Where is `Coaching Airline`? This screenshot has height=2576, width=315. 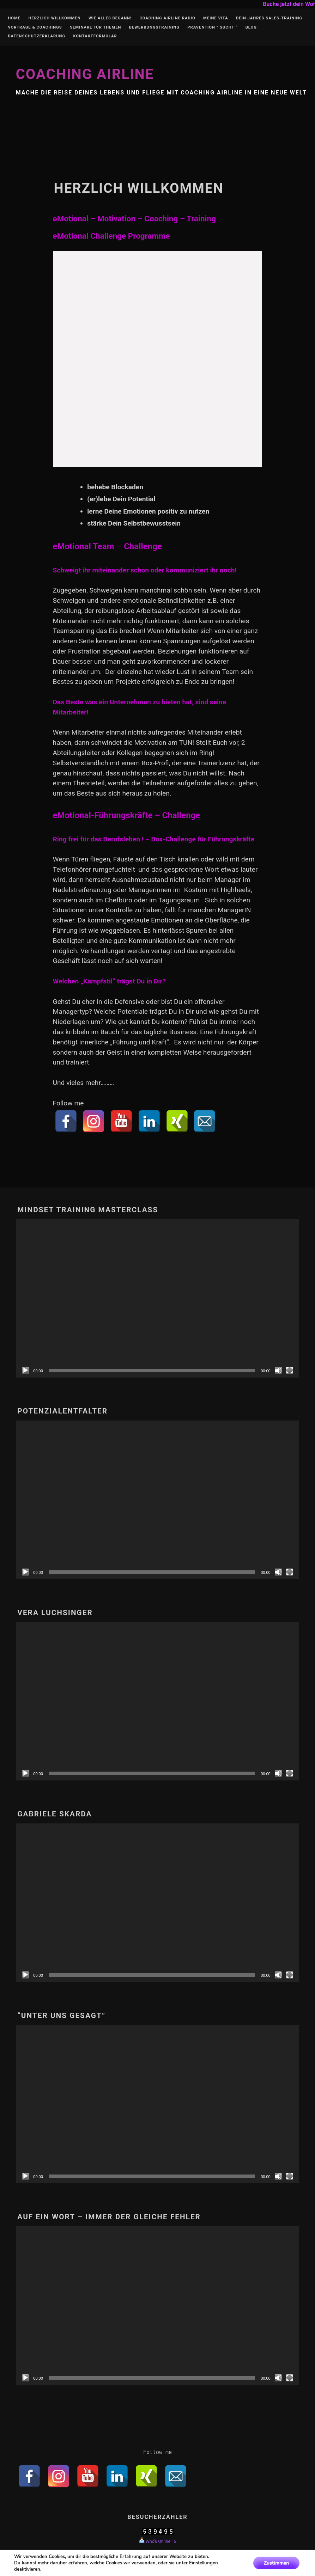
Coaching Airline is located at coordinates (85, 74).